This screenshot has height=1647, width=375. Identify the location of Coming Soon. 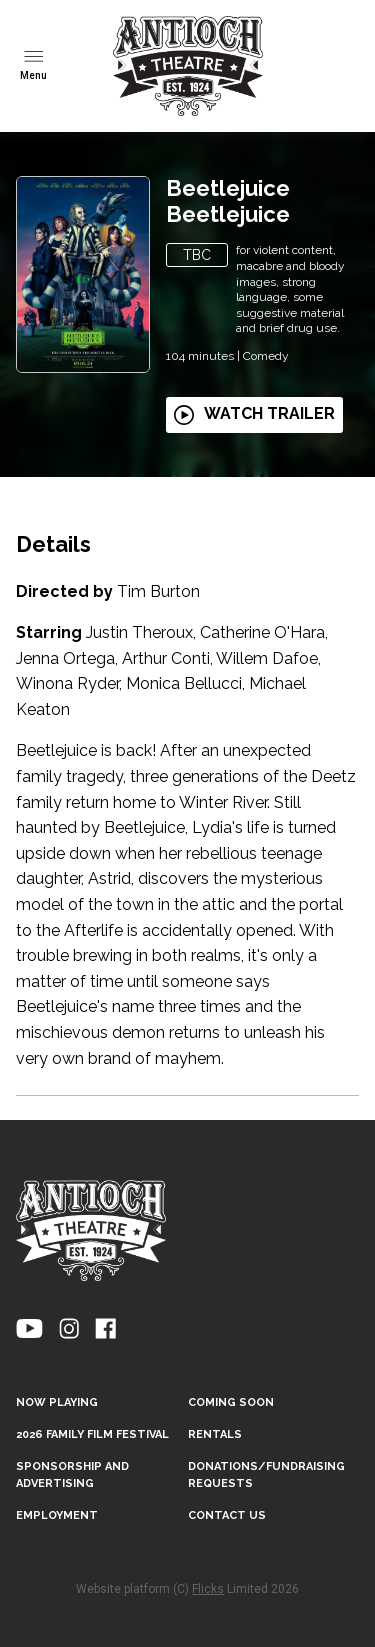
(231, 1402).